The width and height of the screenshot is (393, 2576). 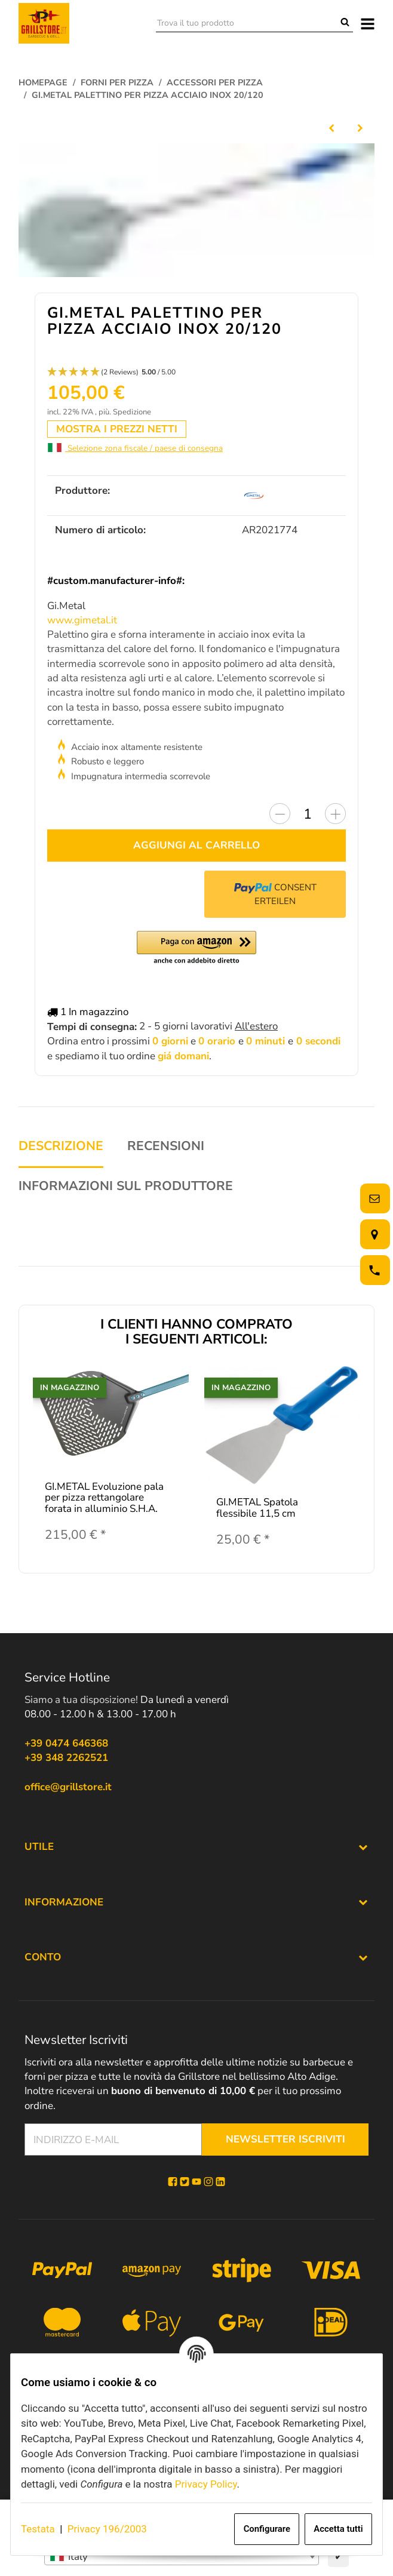 I want to click on Informazioni sul produttore [tab], so click(x=126, y=1189).